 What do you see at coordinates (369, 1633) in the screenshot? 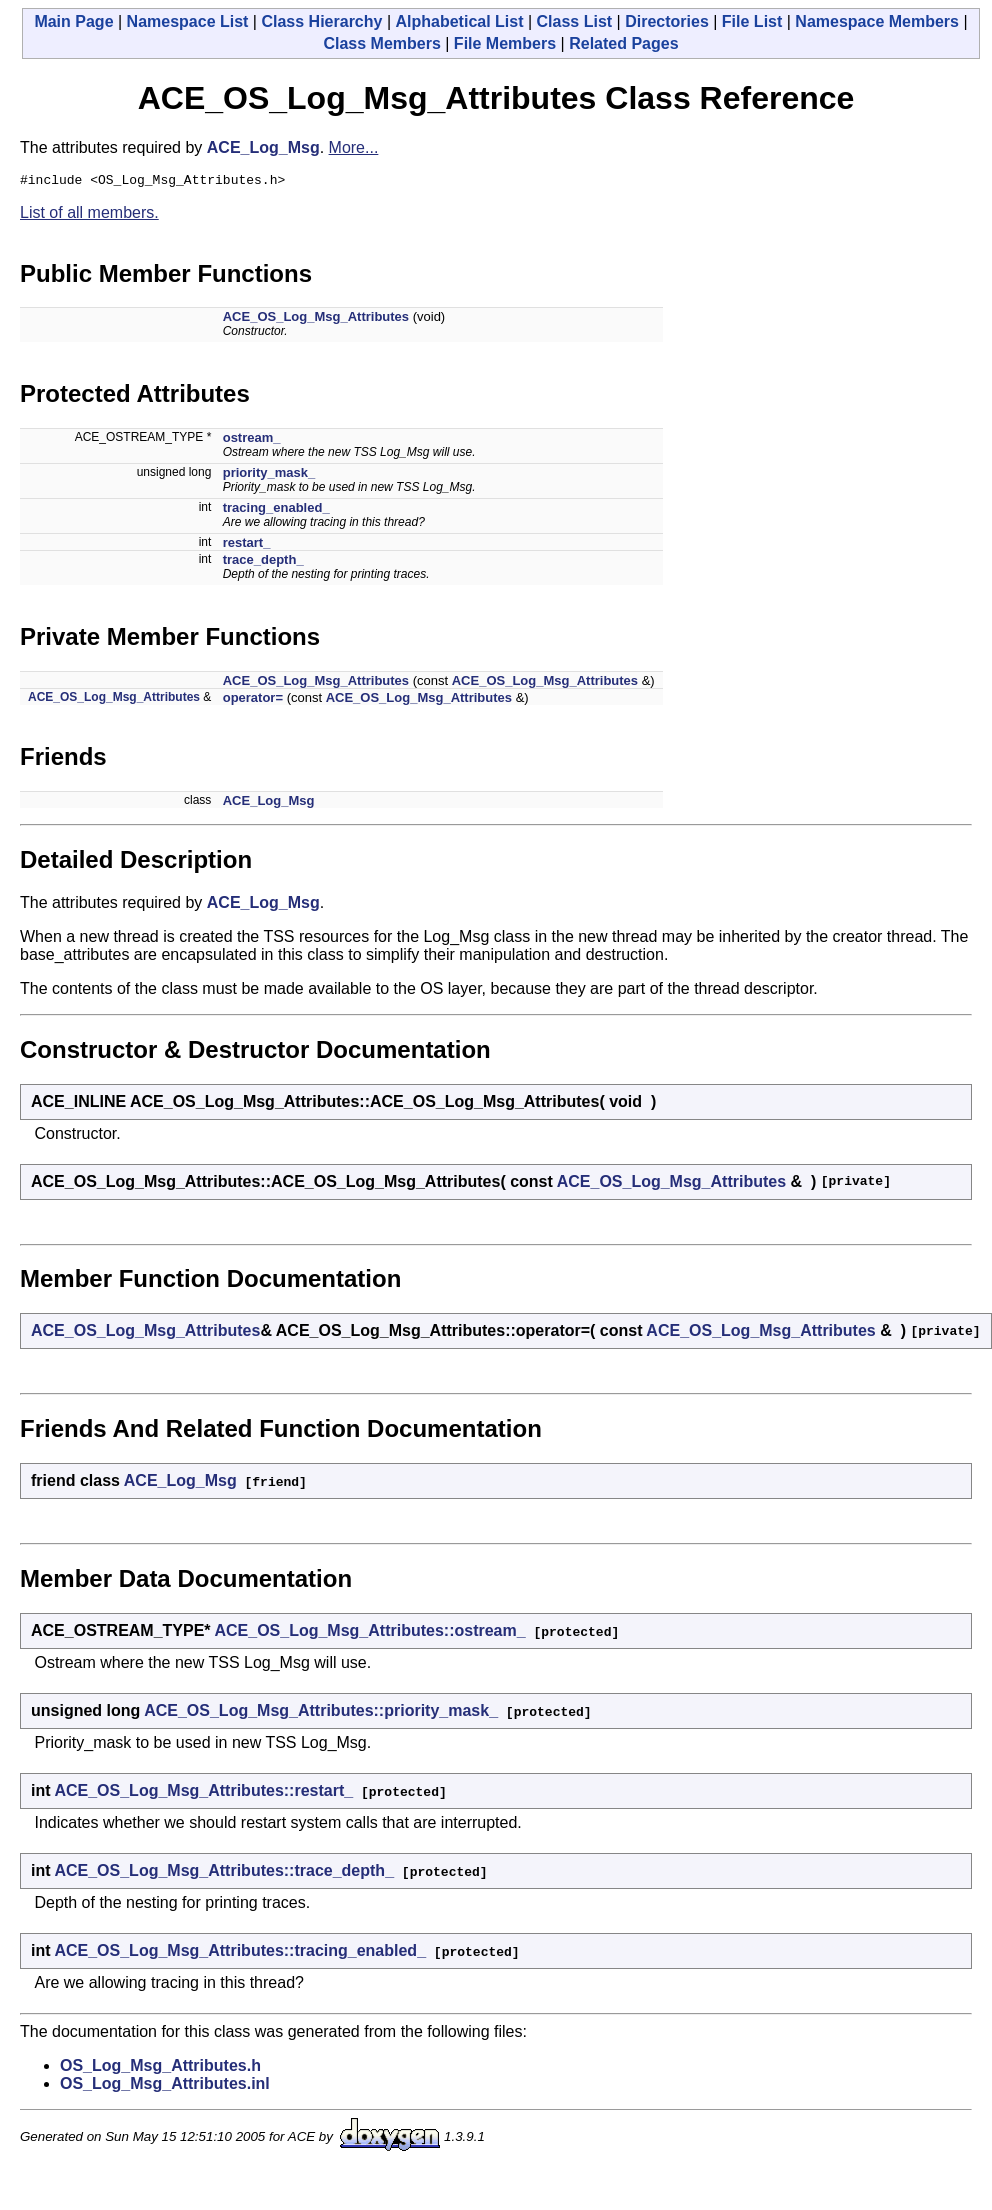
I see `ACE_OS_Log_Msg_Attributes::ostream_` at bounding box center [369, 1633].